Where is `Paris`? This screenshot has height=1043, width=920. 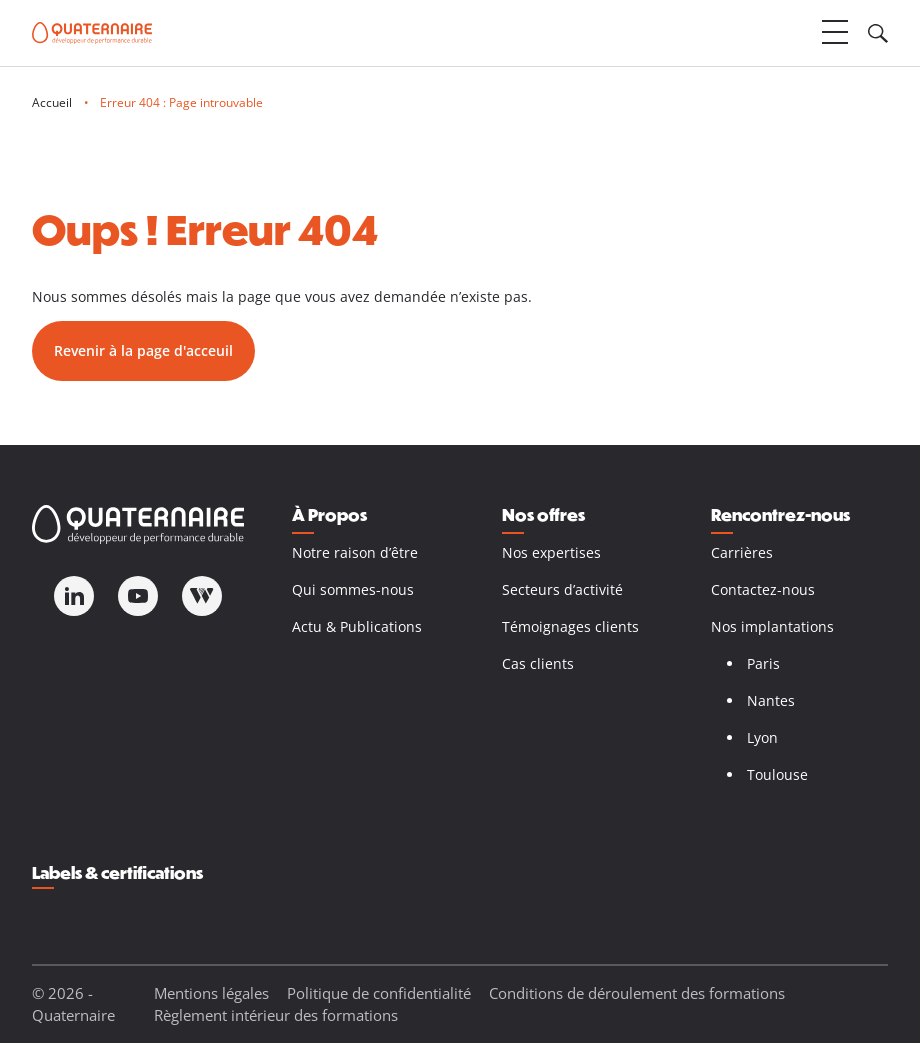
Paris is located at coordinates (763, 663).